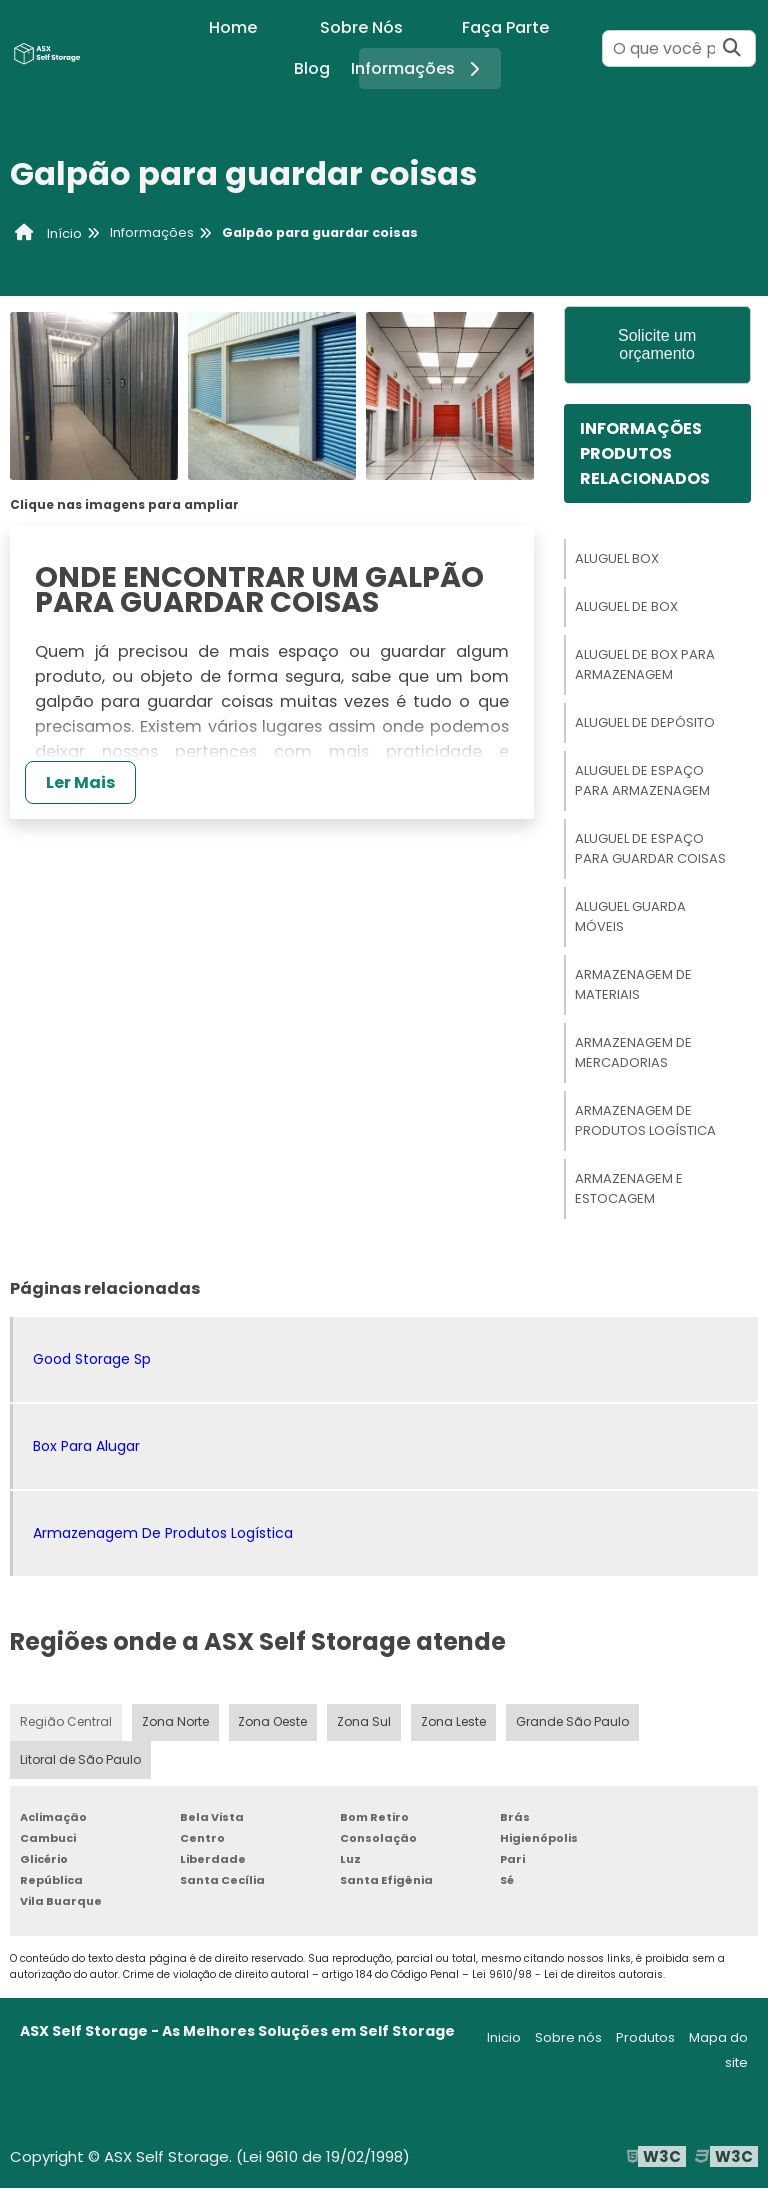 This screenshot has height=2189, width=768. I want to click on Sobre Nós, so click(361, 27).